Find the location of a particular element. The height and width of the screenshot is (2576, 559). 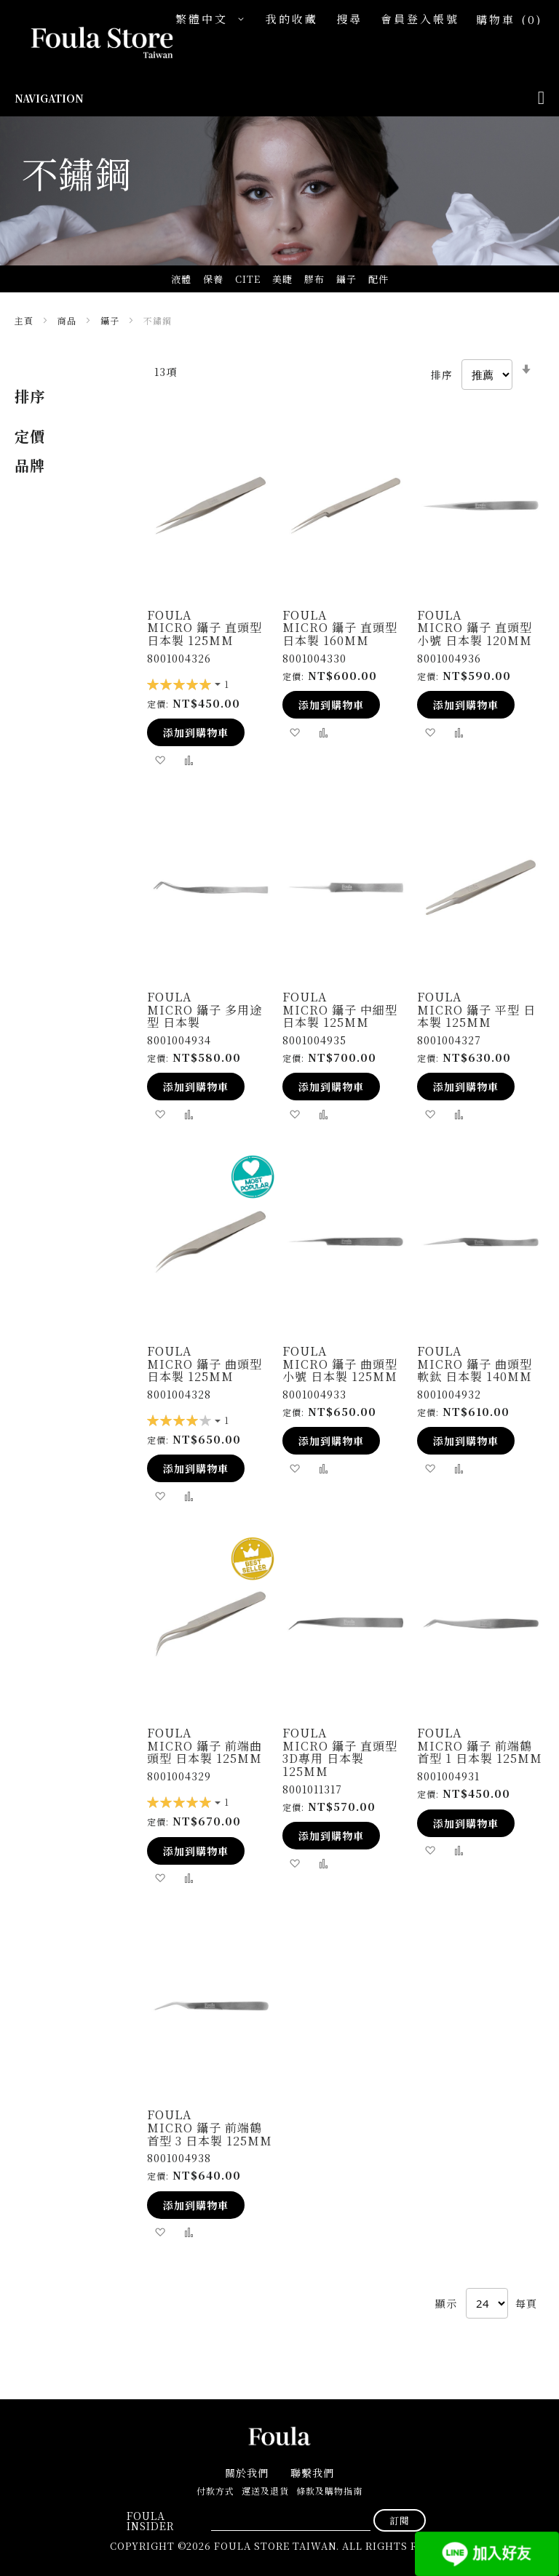

鑷子 is located at coordinates (111, 320).